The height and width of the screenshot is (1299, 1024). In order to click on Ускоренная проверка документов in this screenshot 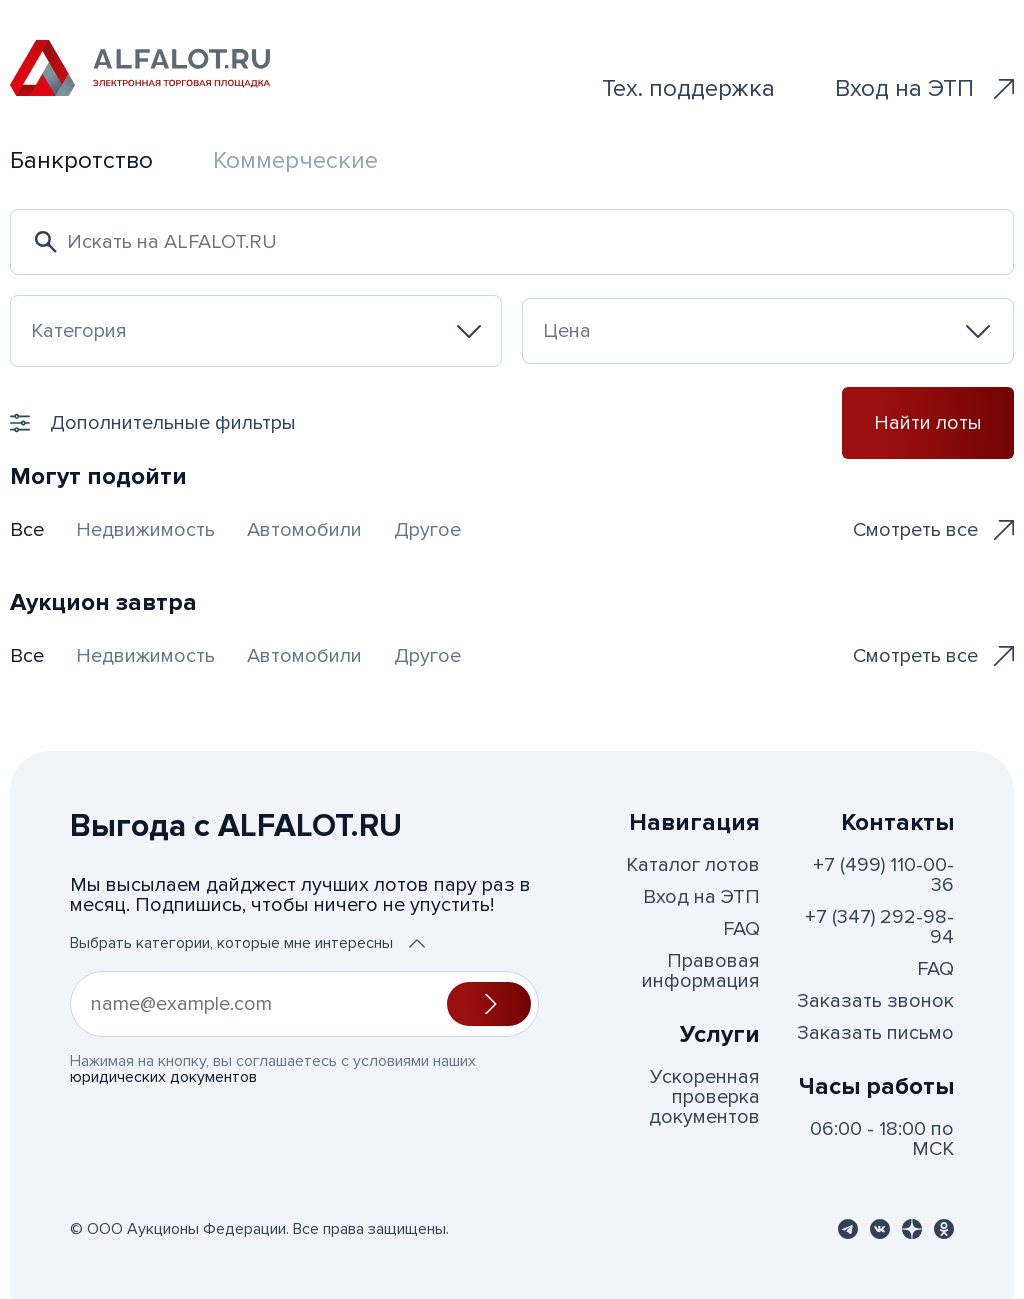, I will do `click(704, 1097)`.